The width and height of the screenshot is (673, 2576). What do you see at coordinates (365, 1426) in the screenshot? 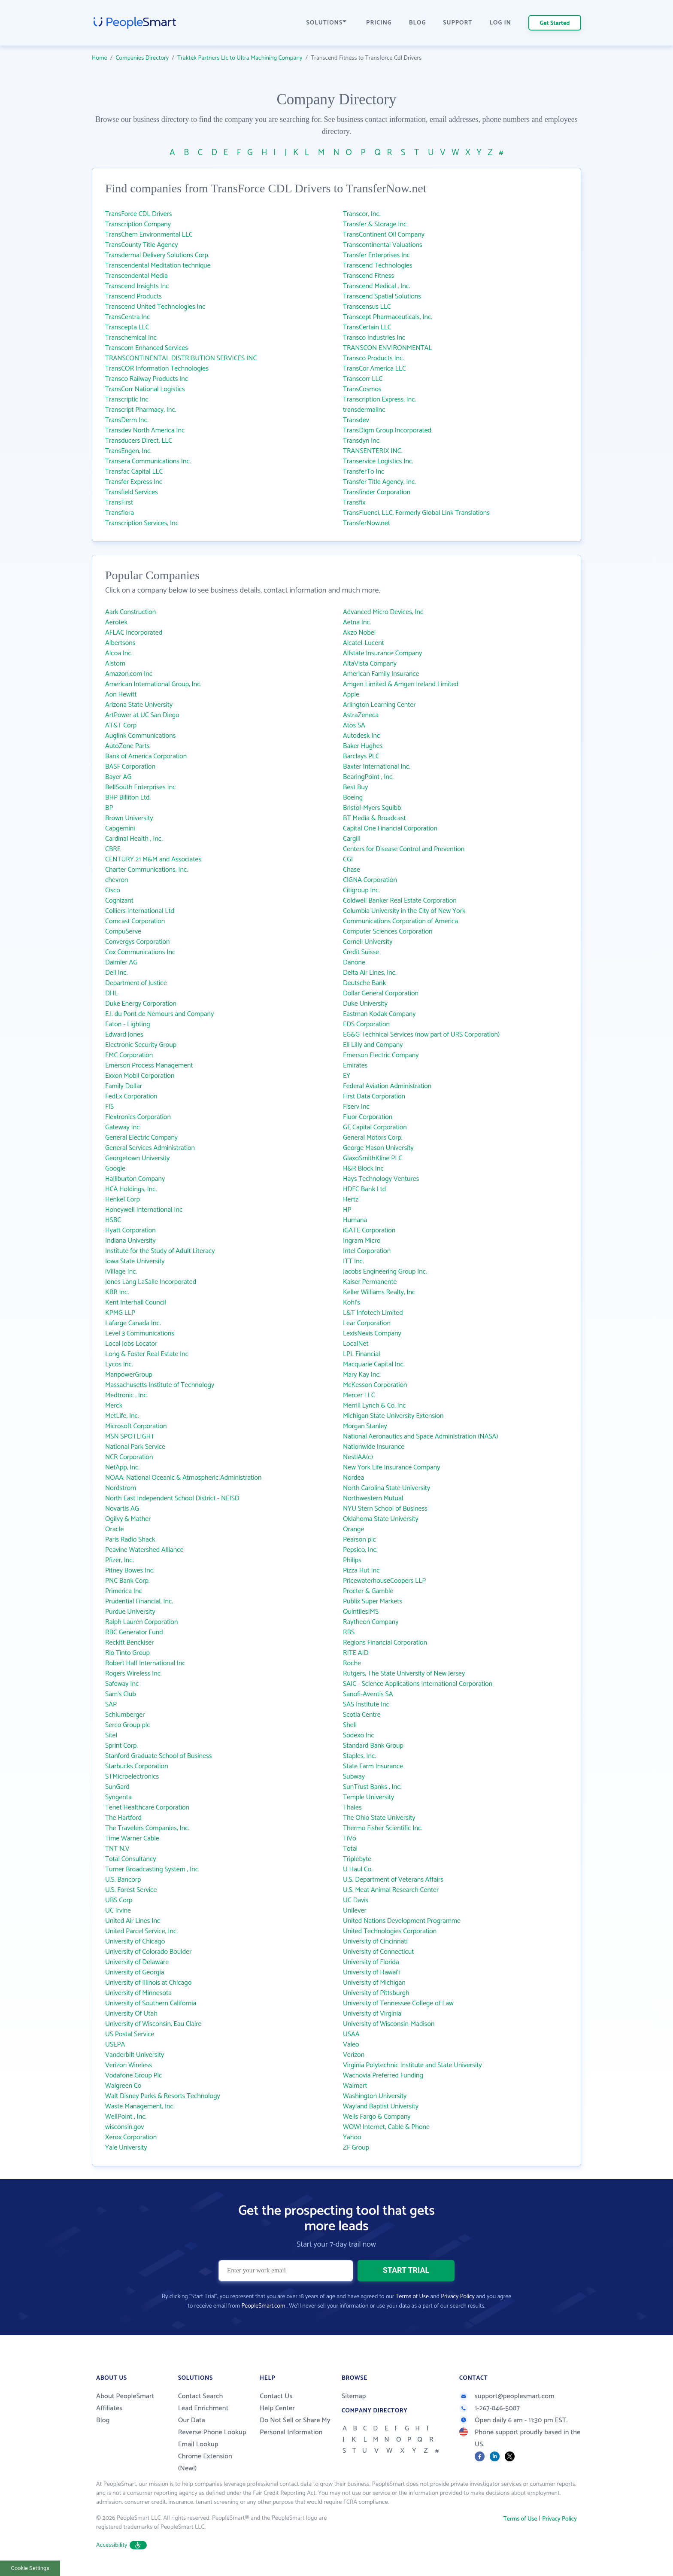
I see `Morgan Stanley` at bounding box center [365, 1426].